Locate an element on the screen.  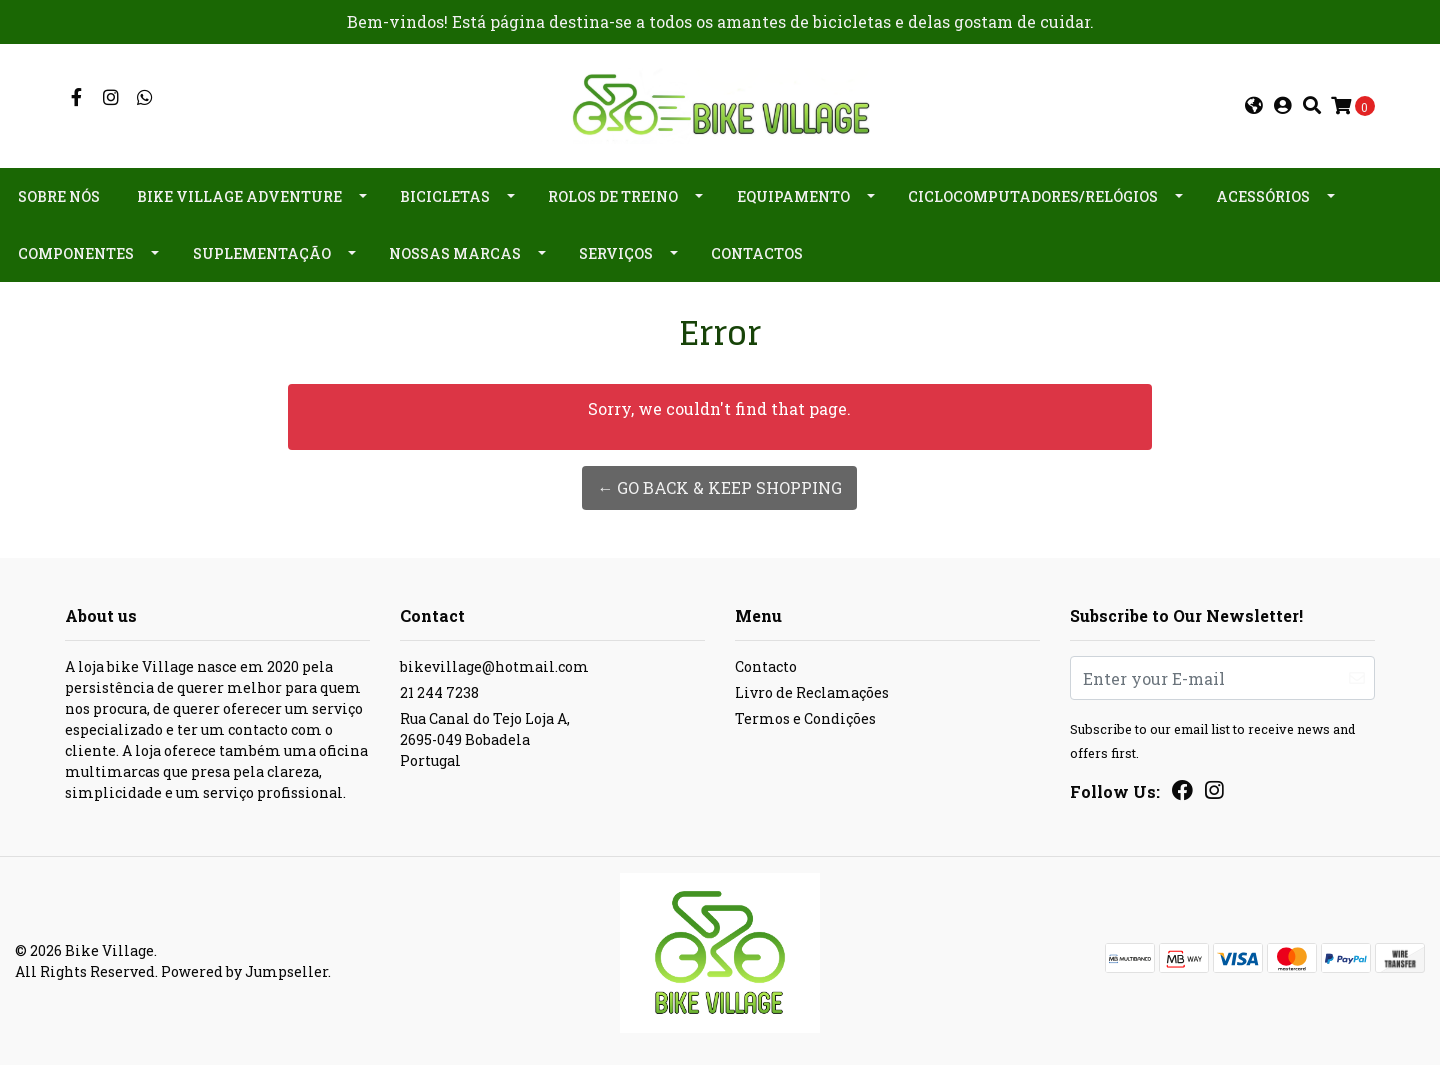
Contacto is located at coordinates (766, 666).